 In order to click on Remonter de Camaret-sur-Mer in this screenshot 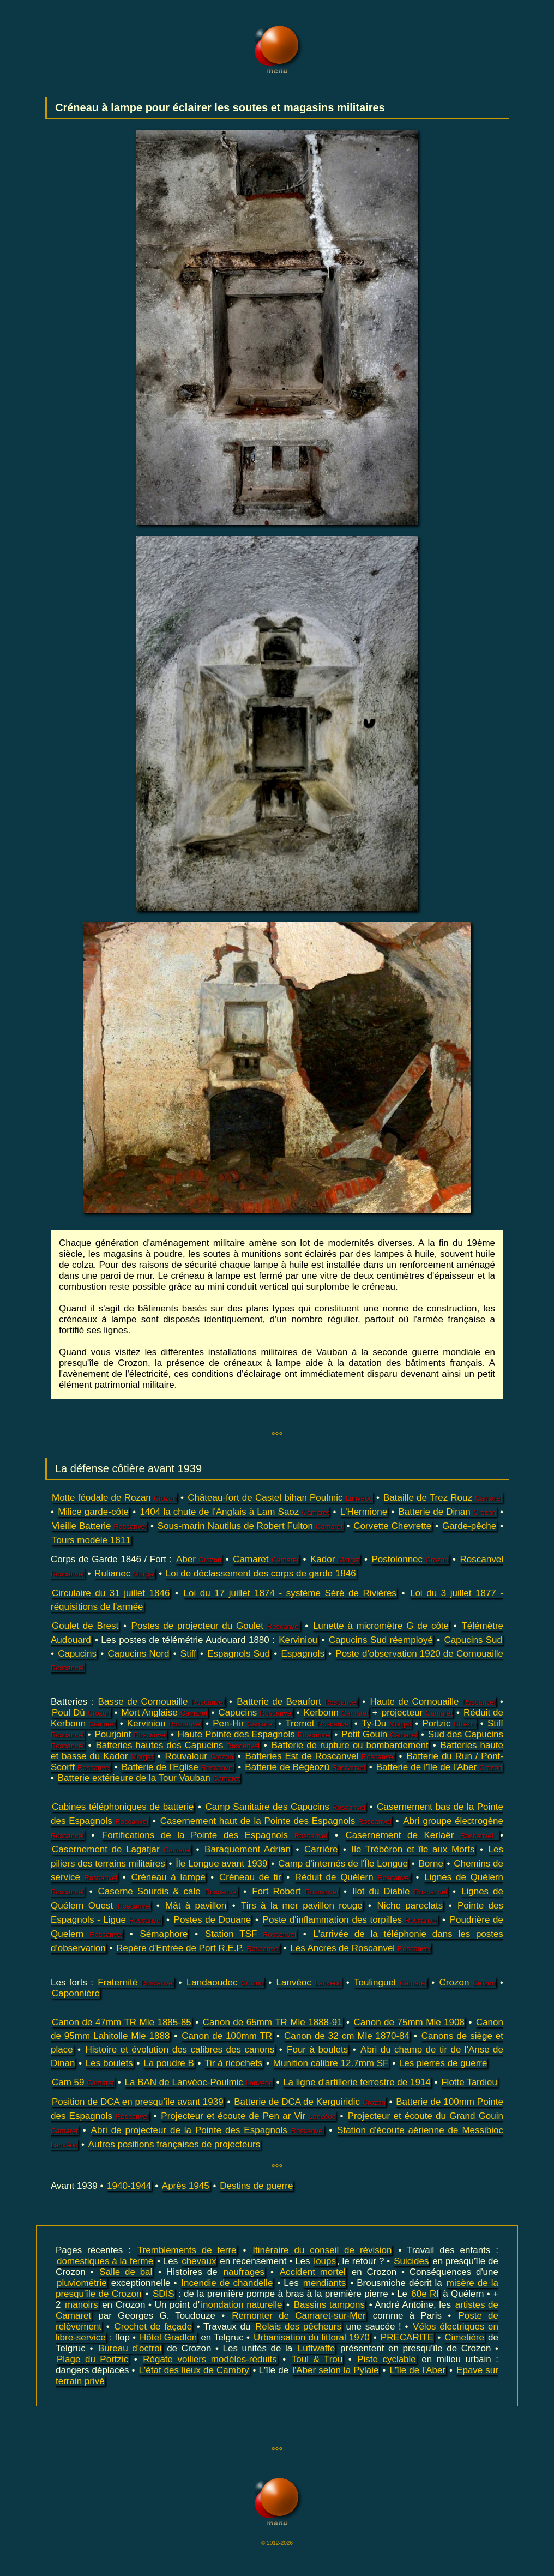, I will do `click(298, 2315)`.